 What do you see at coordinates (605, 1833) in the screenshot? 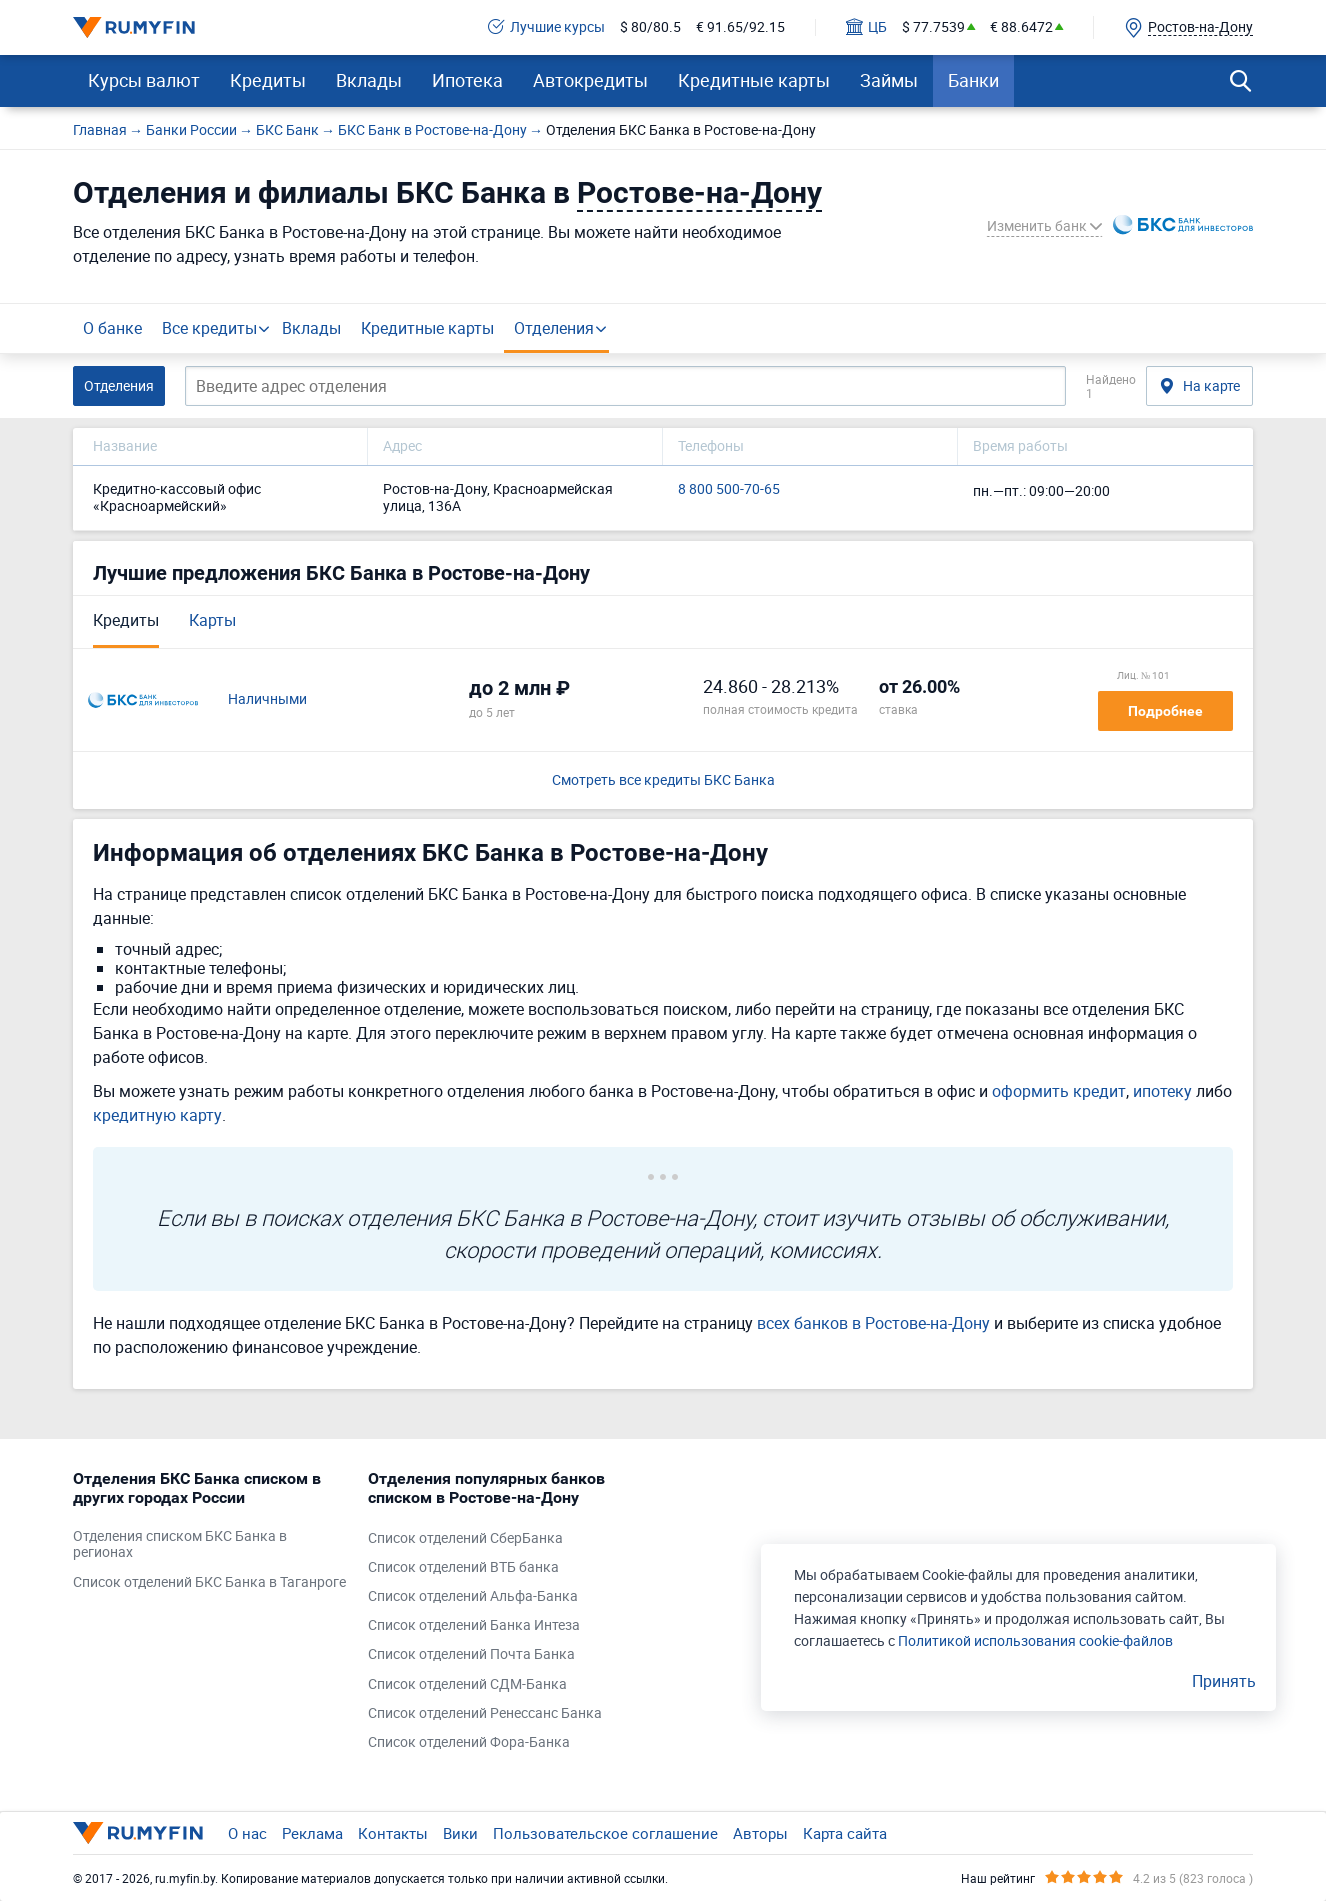
I see `Пользовательское соглашение` at bounding box center [605, 1833].